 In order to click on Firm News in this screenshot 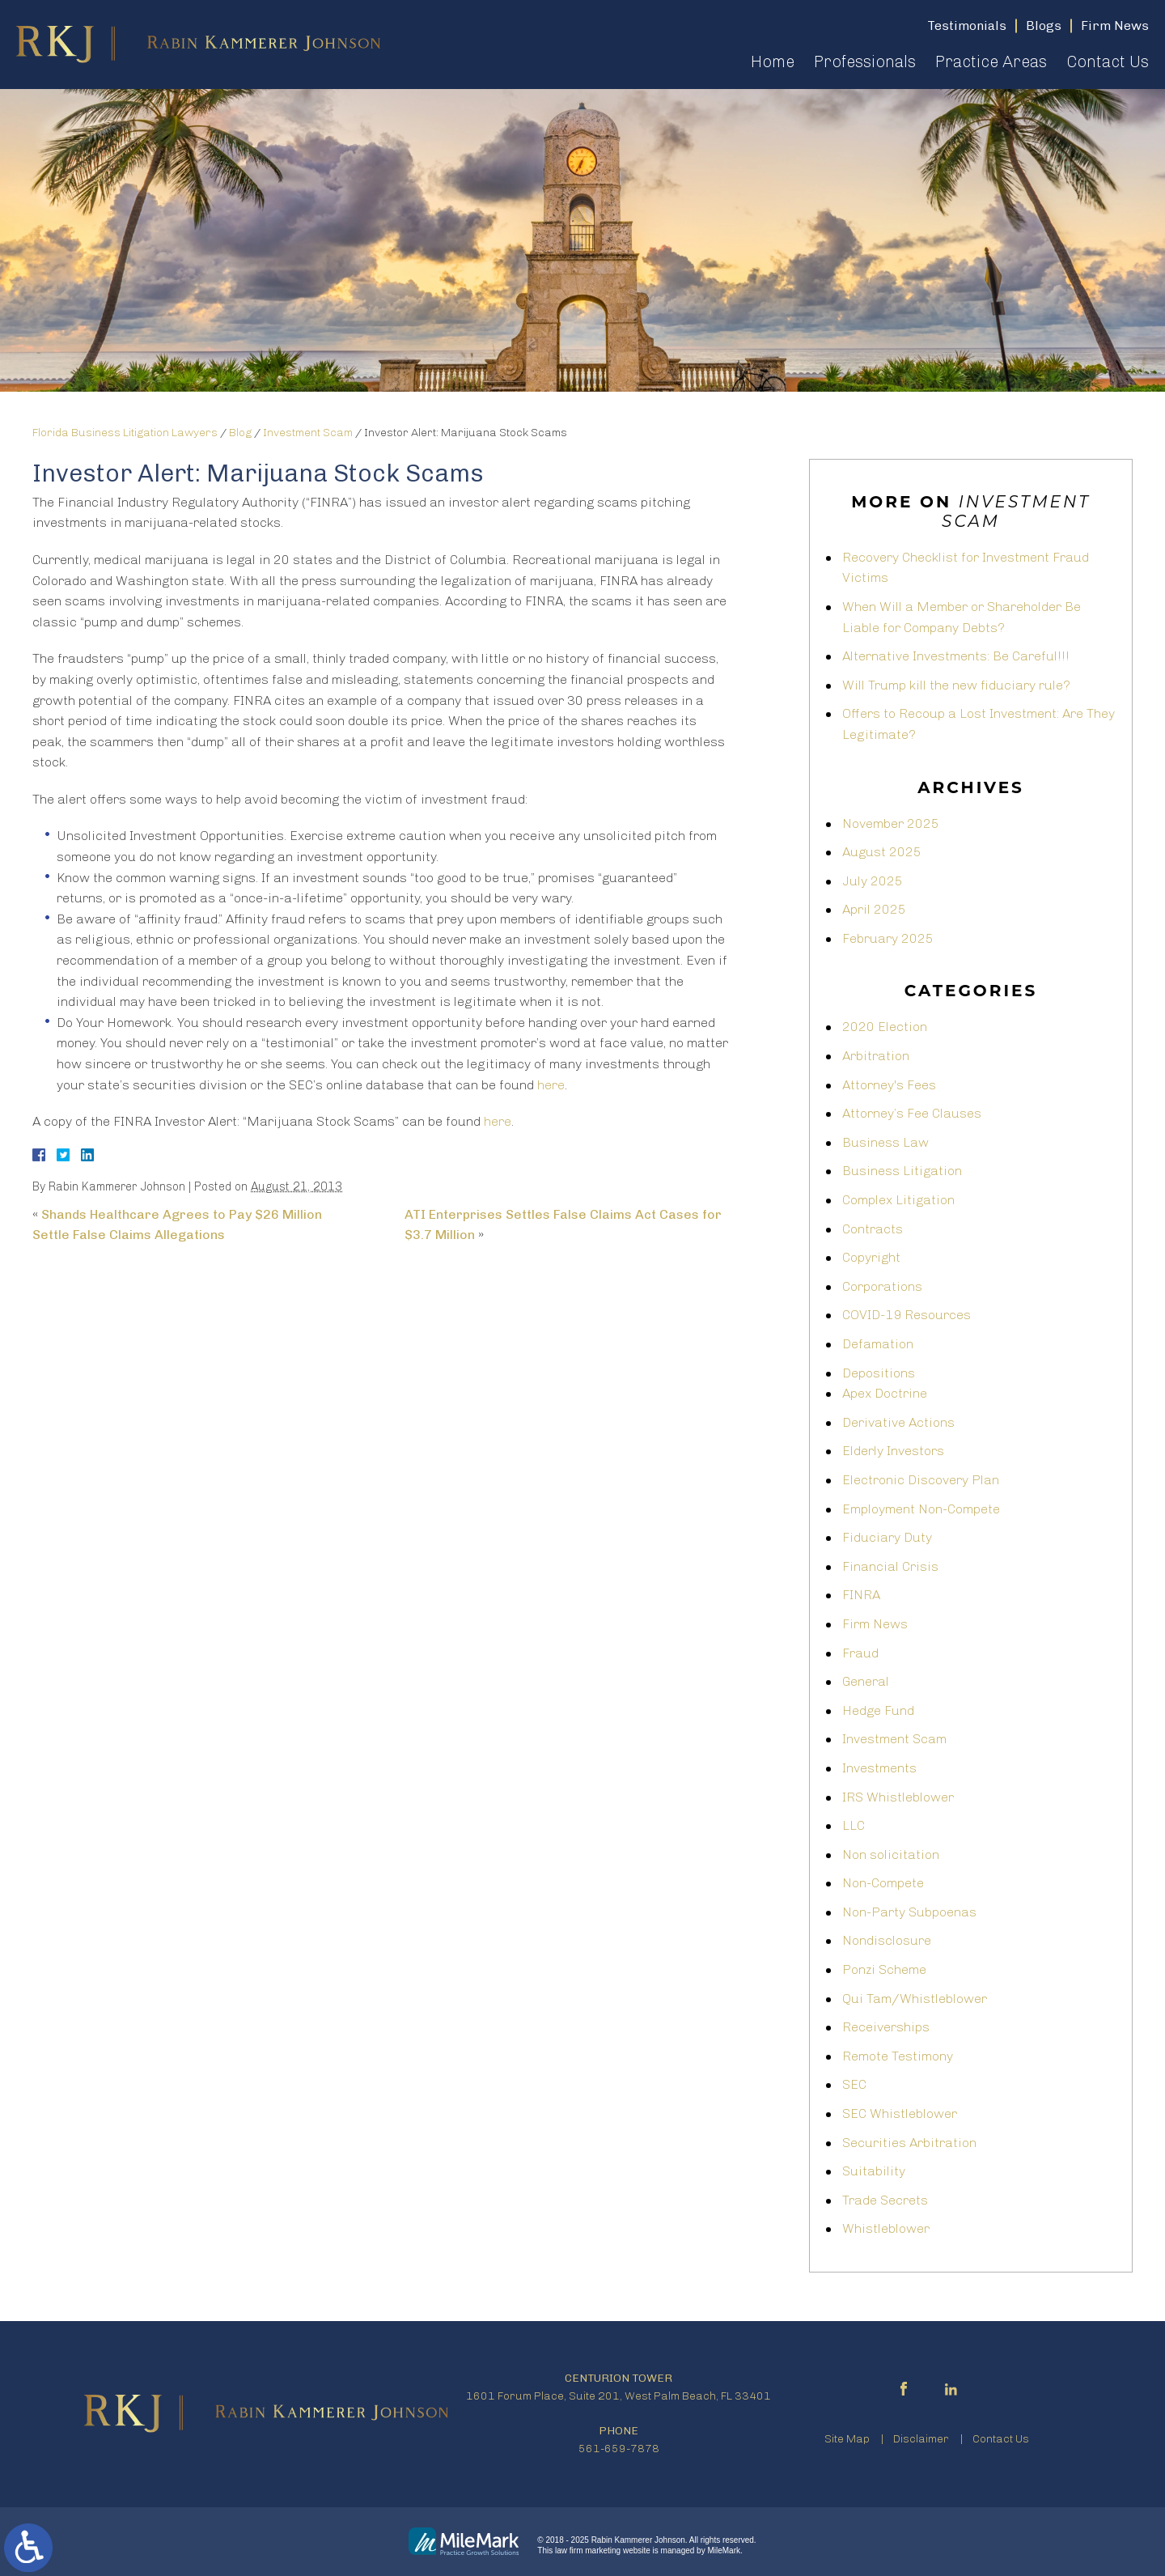, I will do `click(875, 1624)`.